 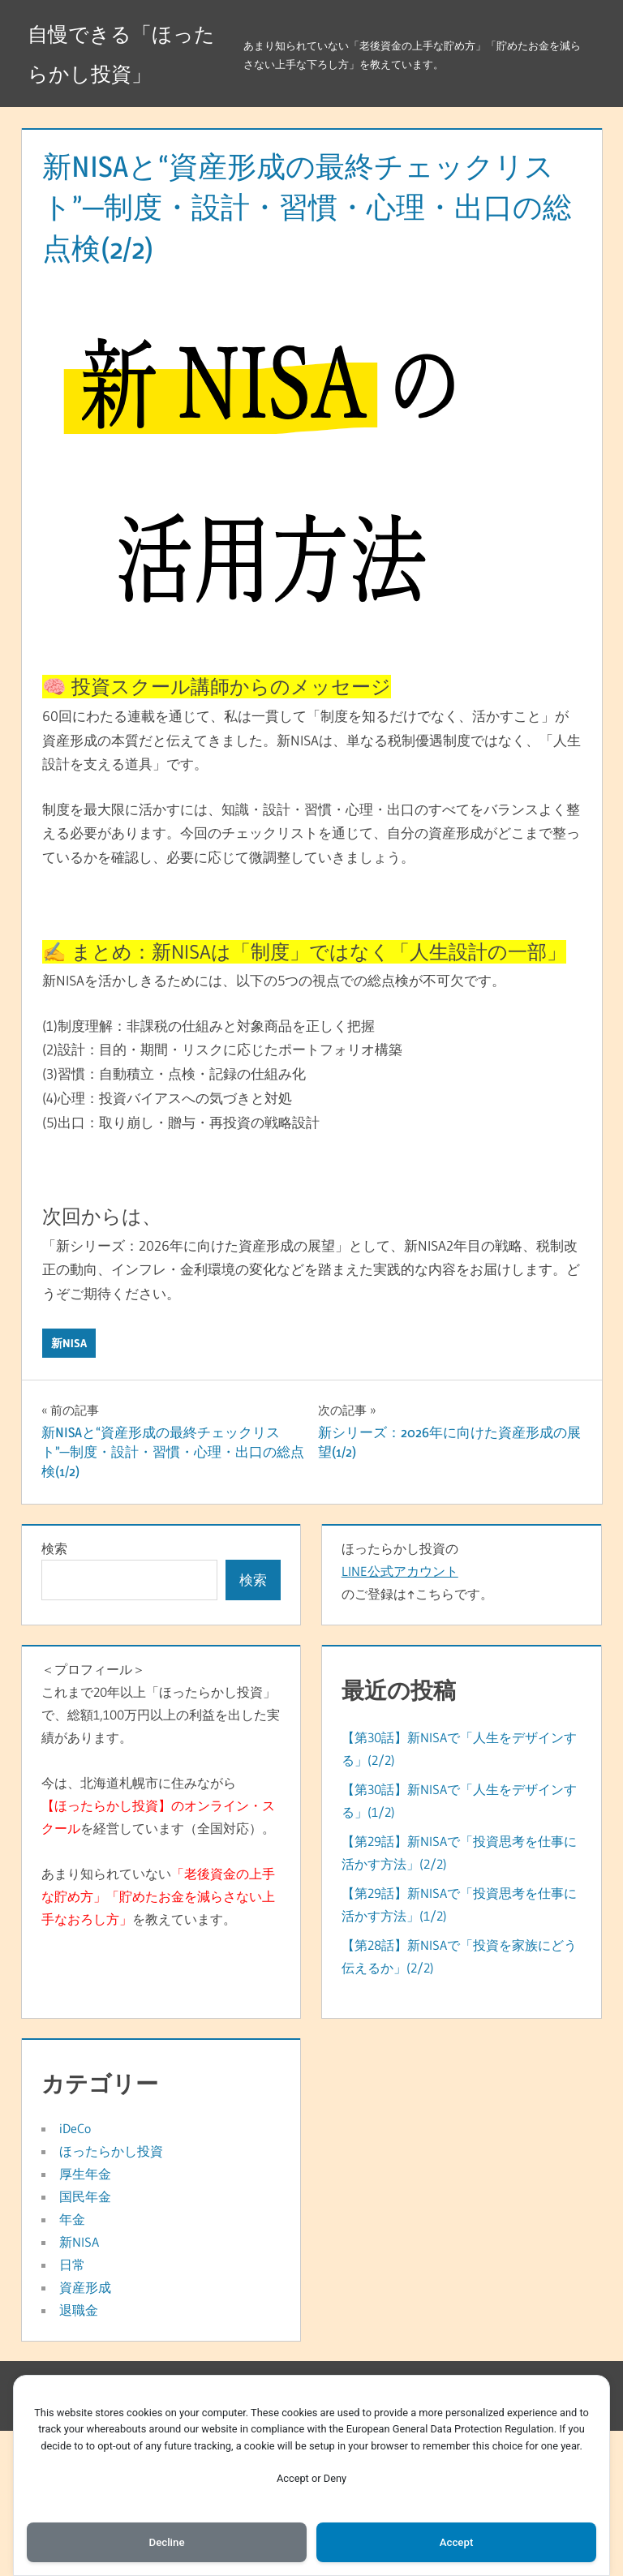 What do you see at coordinates (457, 2541) in the screenshot?
I see `Accept` at bounding box center [457, 2541].